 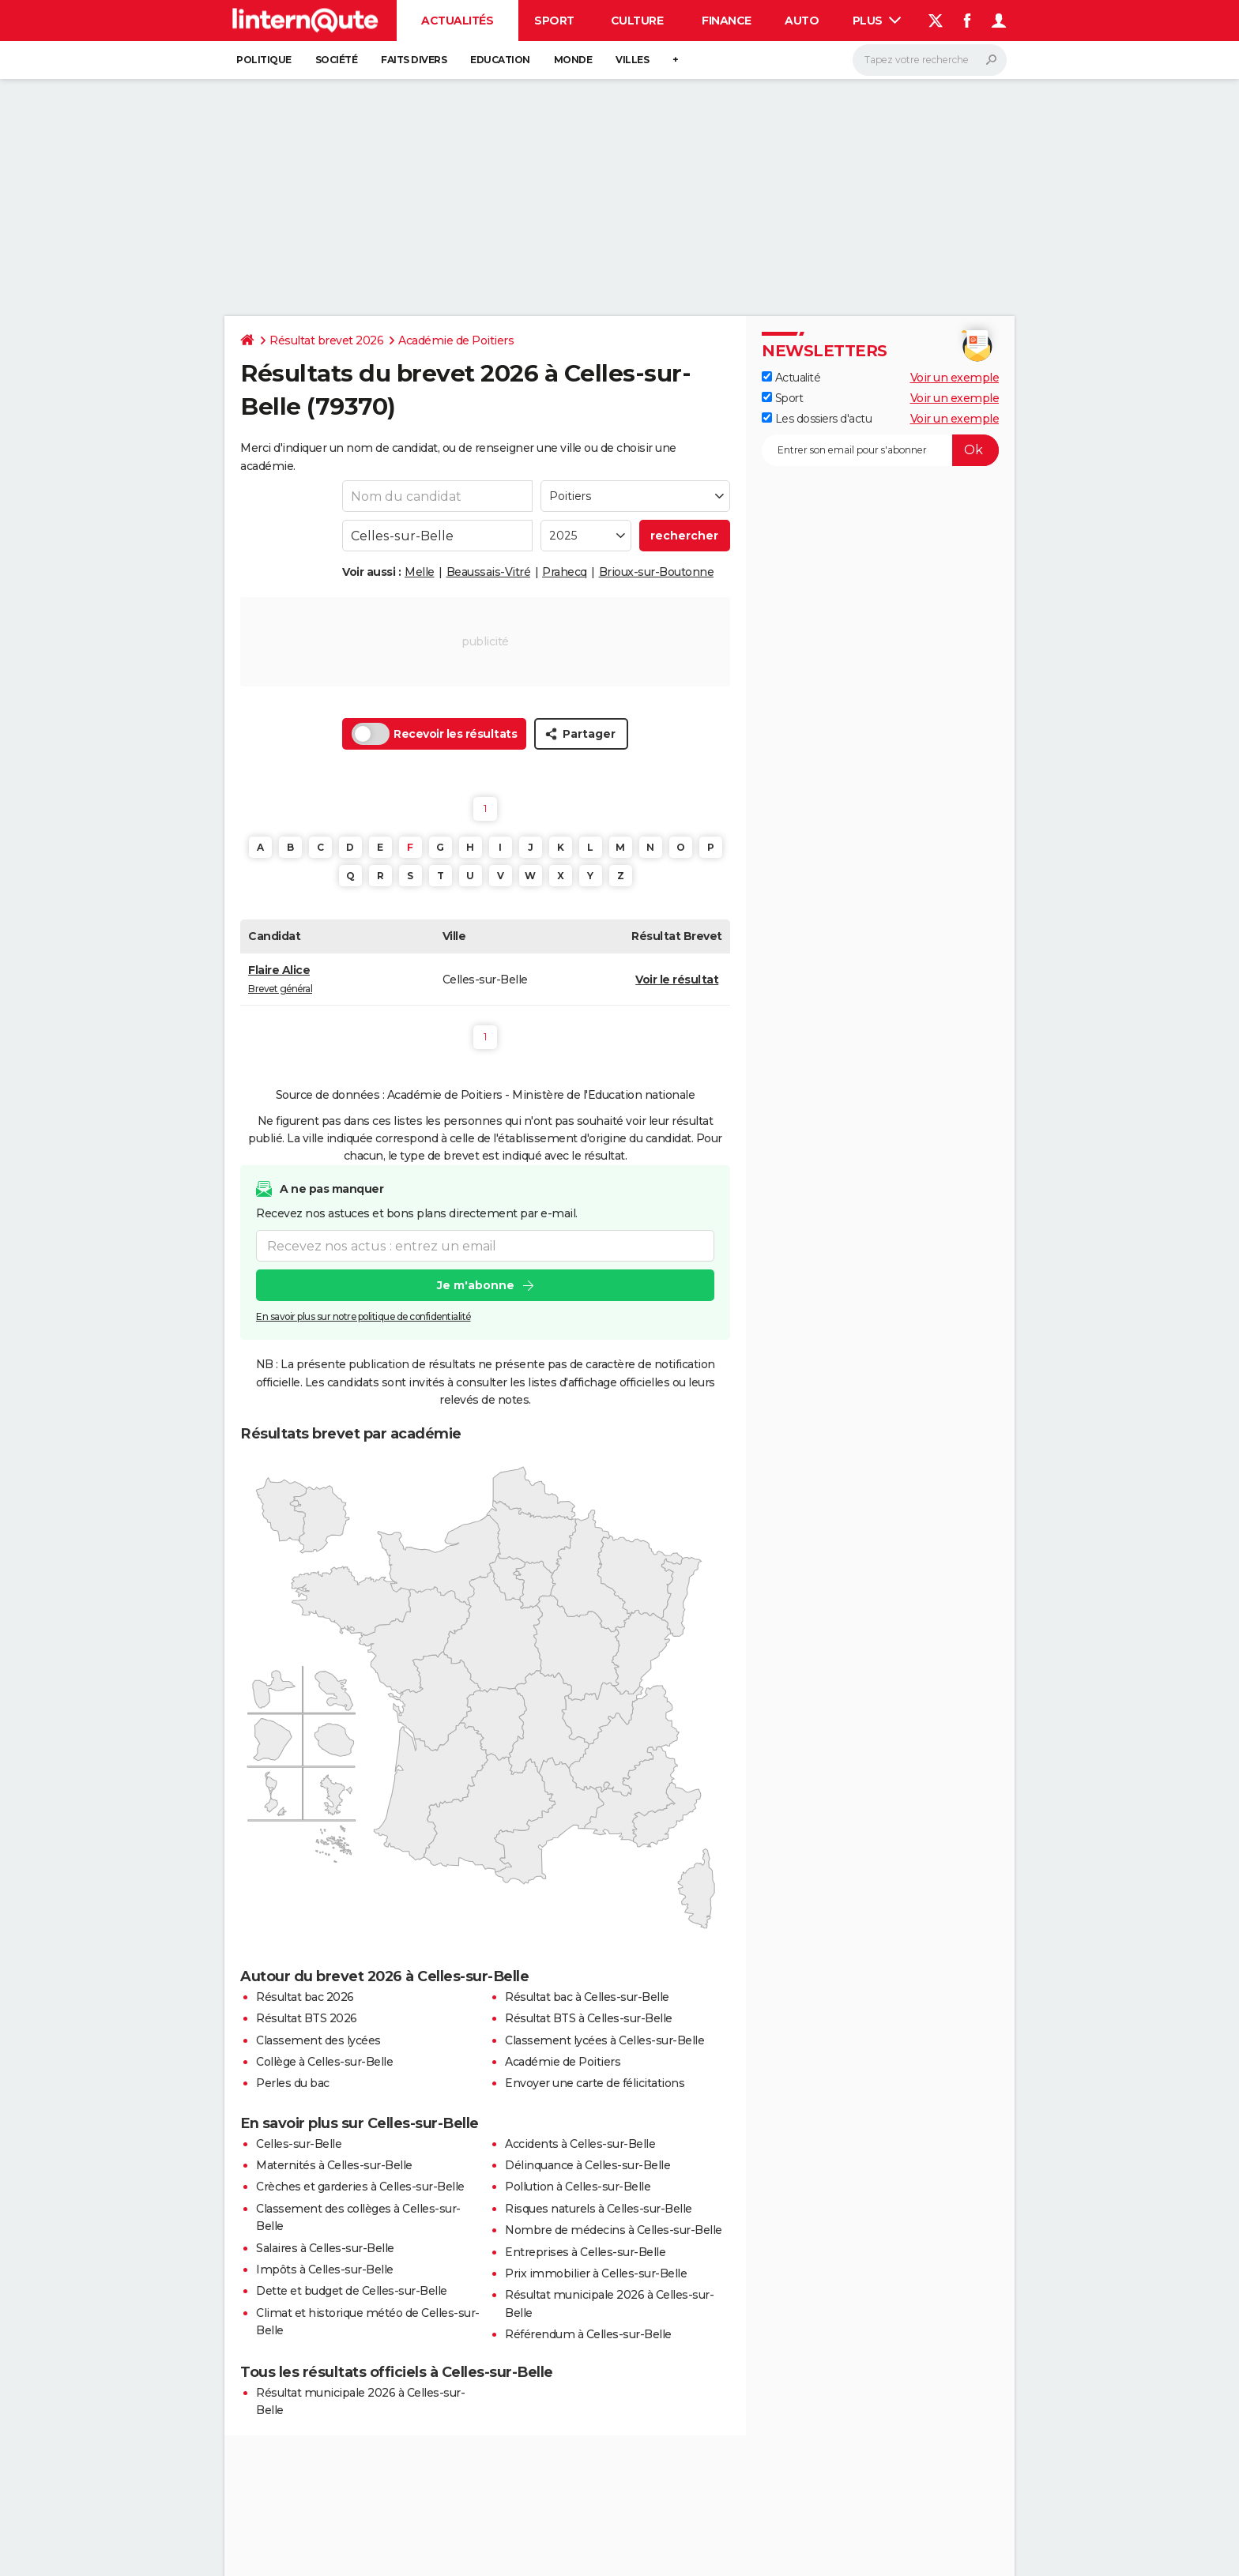 What do you see at coordinates (577, 2186) in the screenshot?
I see `Pollution à Celles-sur-Belle` at bounding box center [577, 2186].